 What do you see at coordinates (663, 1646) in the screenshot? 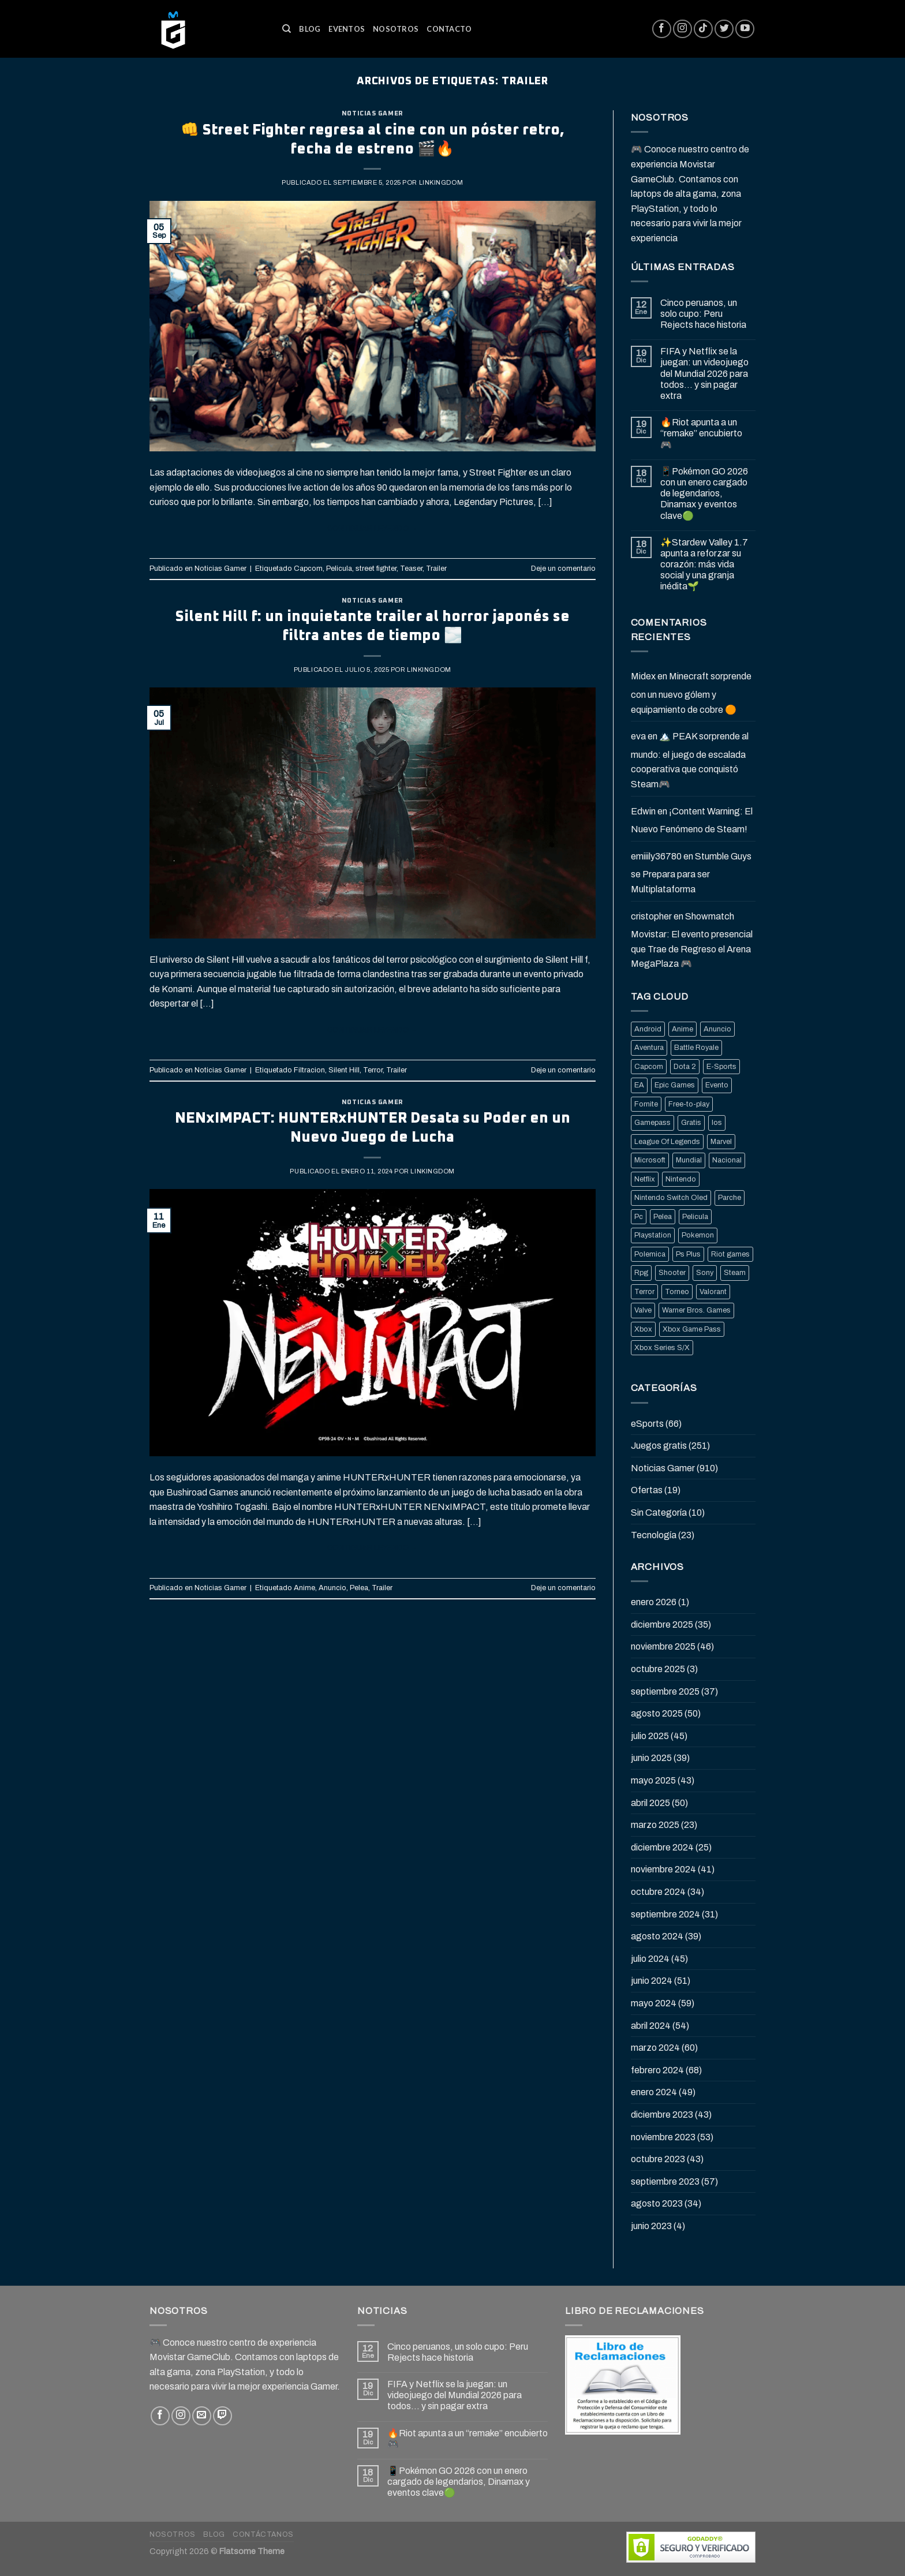
I see `noviembre 2025` at bounding box center [663, 1646].